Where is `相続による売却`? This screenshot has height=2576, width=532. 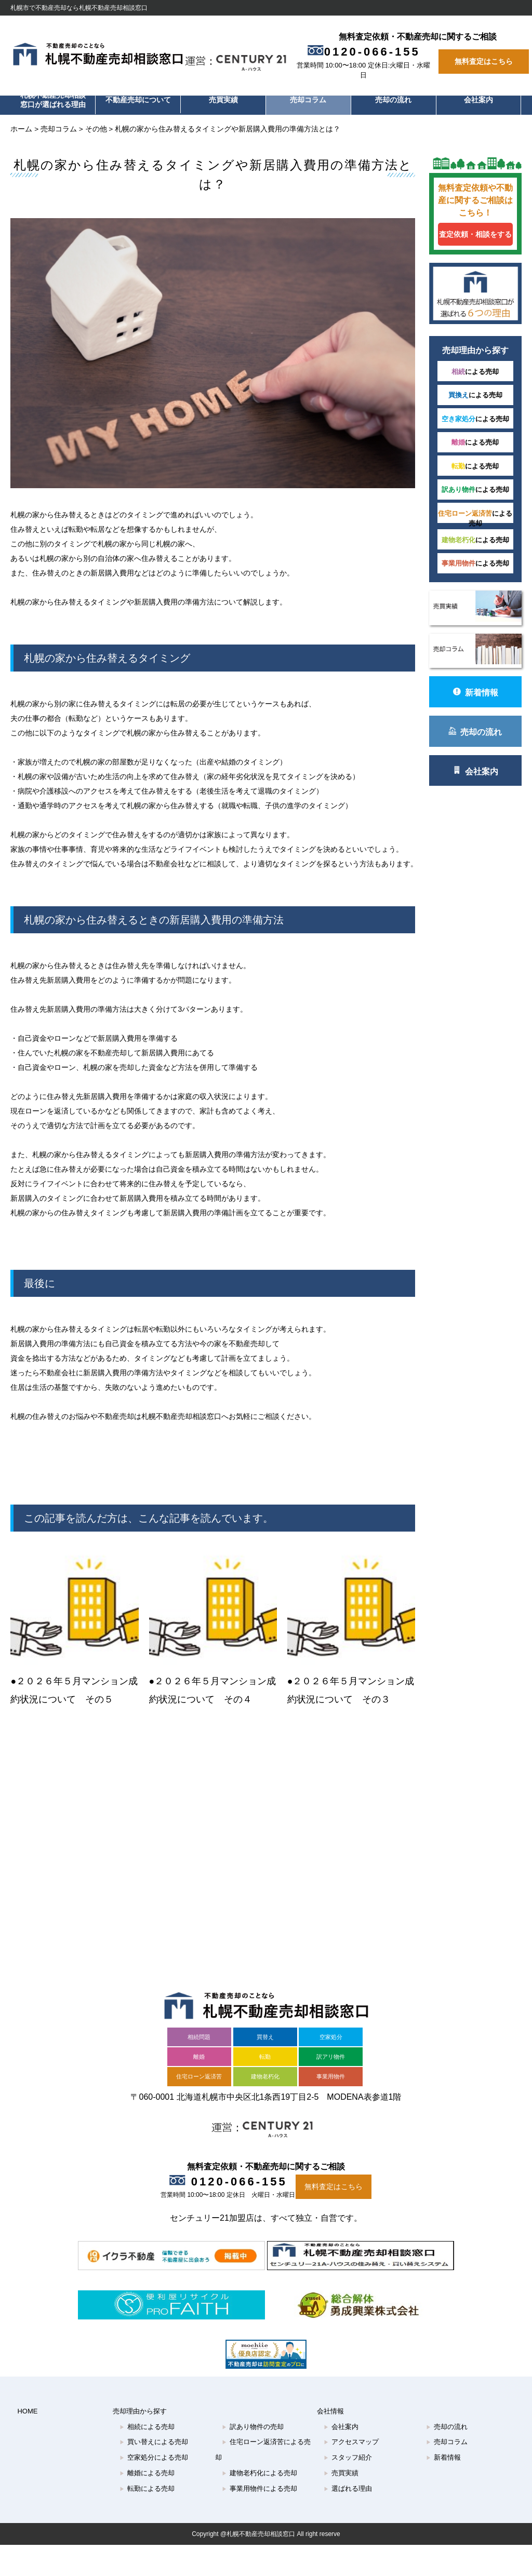
相続による売却 is located at coordinates (147, 2416).